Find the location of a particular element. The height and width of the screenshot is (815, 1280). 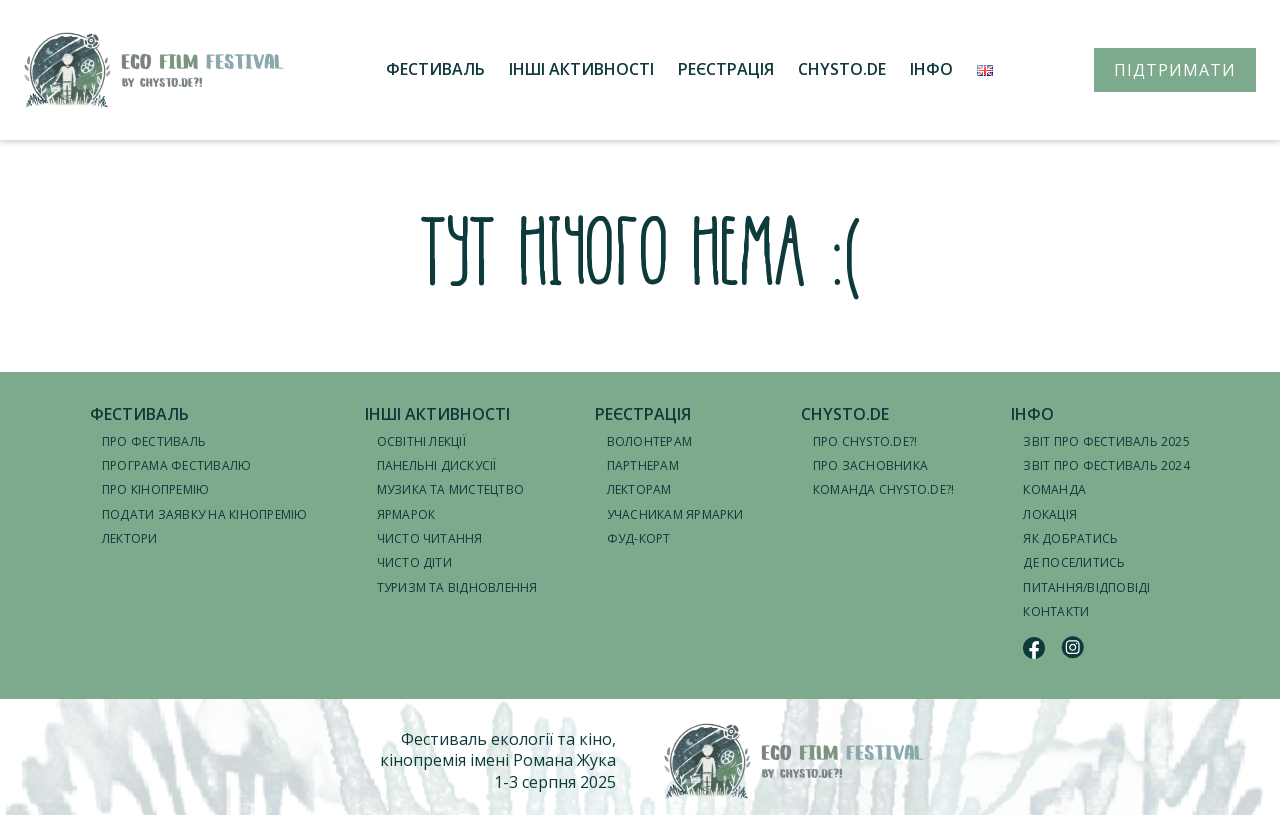

Подати заявку на кінопремію is located at coordinates (204, 514).